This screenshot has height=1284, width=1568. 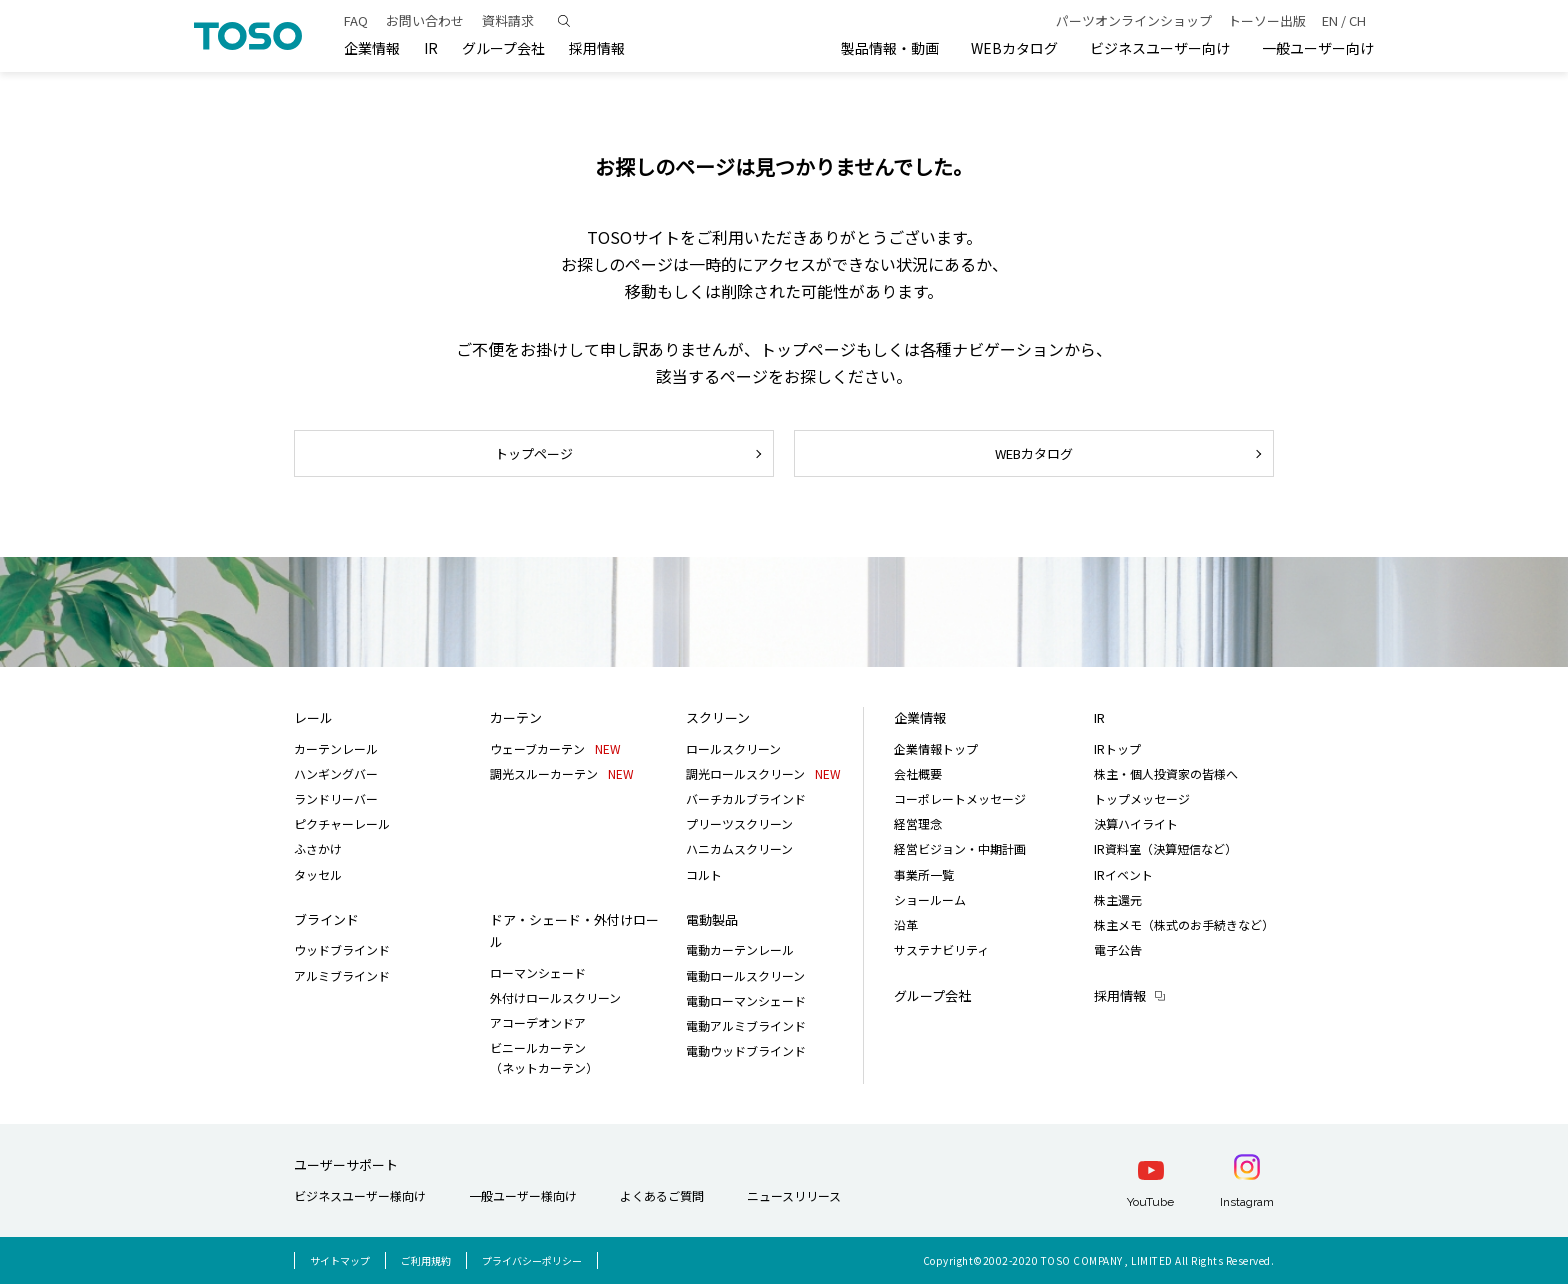 What do you see at coordinates (918, 823) in the screenshot?
I see `経営理念` at bounding box center [918, 823].